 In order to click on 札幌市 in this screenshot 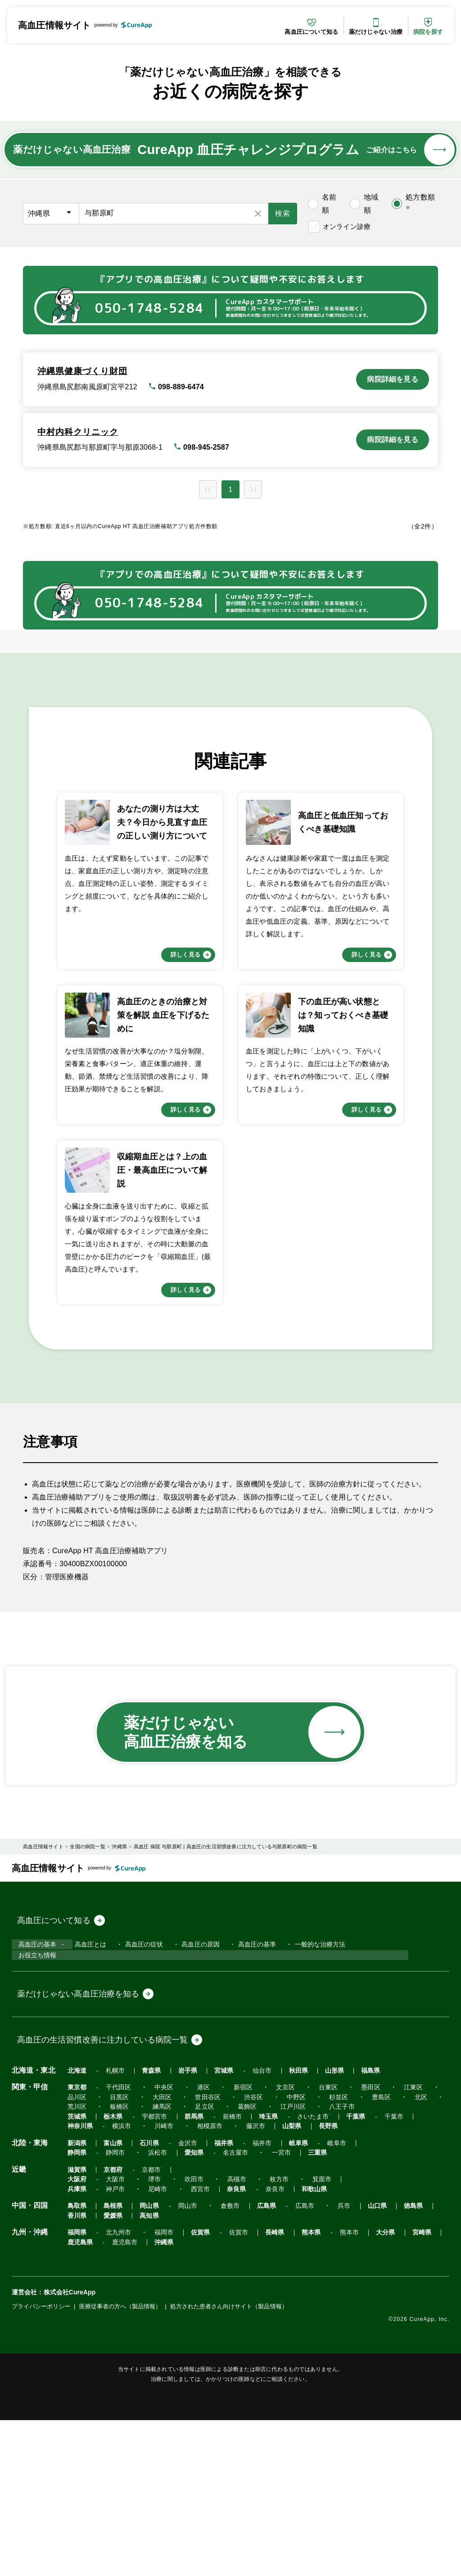, I will do `click(112, 2236)`.